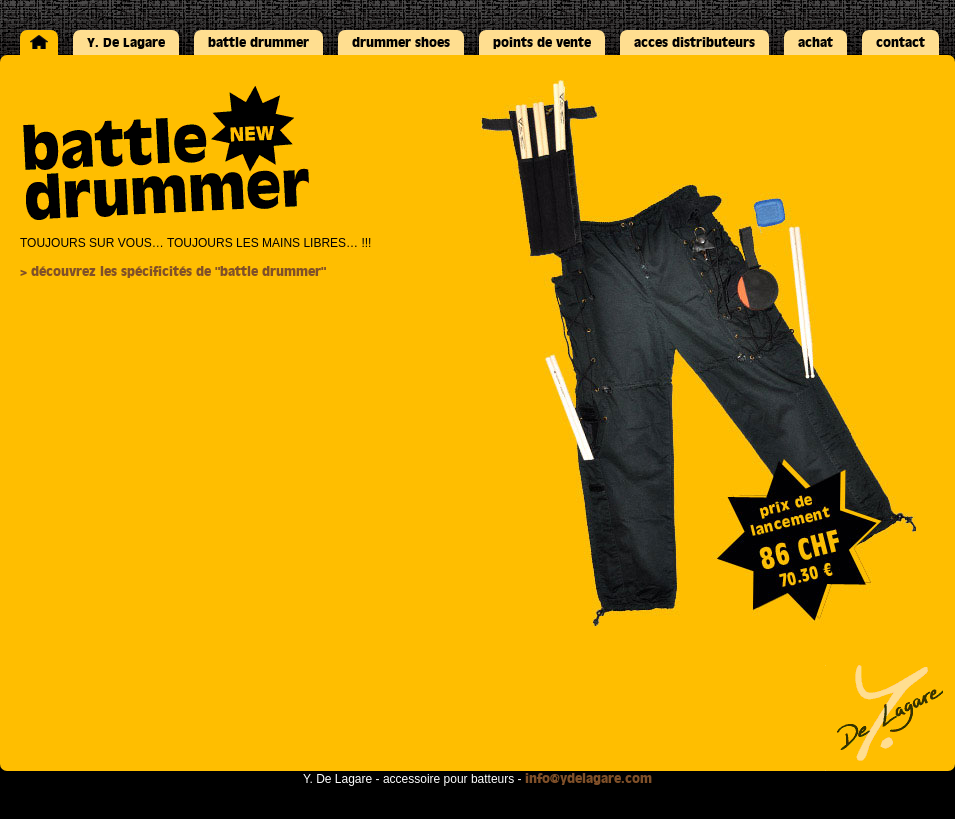  What do you see at coordinates (542, 42) in the screenshot?
I see `points de vente` at bounding box center [542, 42].